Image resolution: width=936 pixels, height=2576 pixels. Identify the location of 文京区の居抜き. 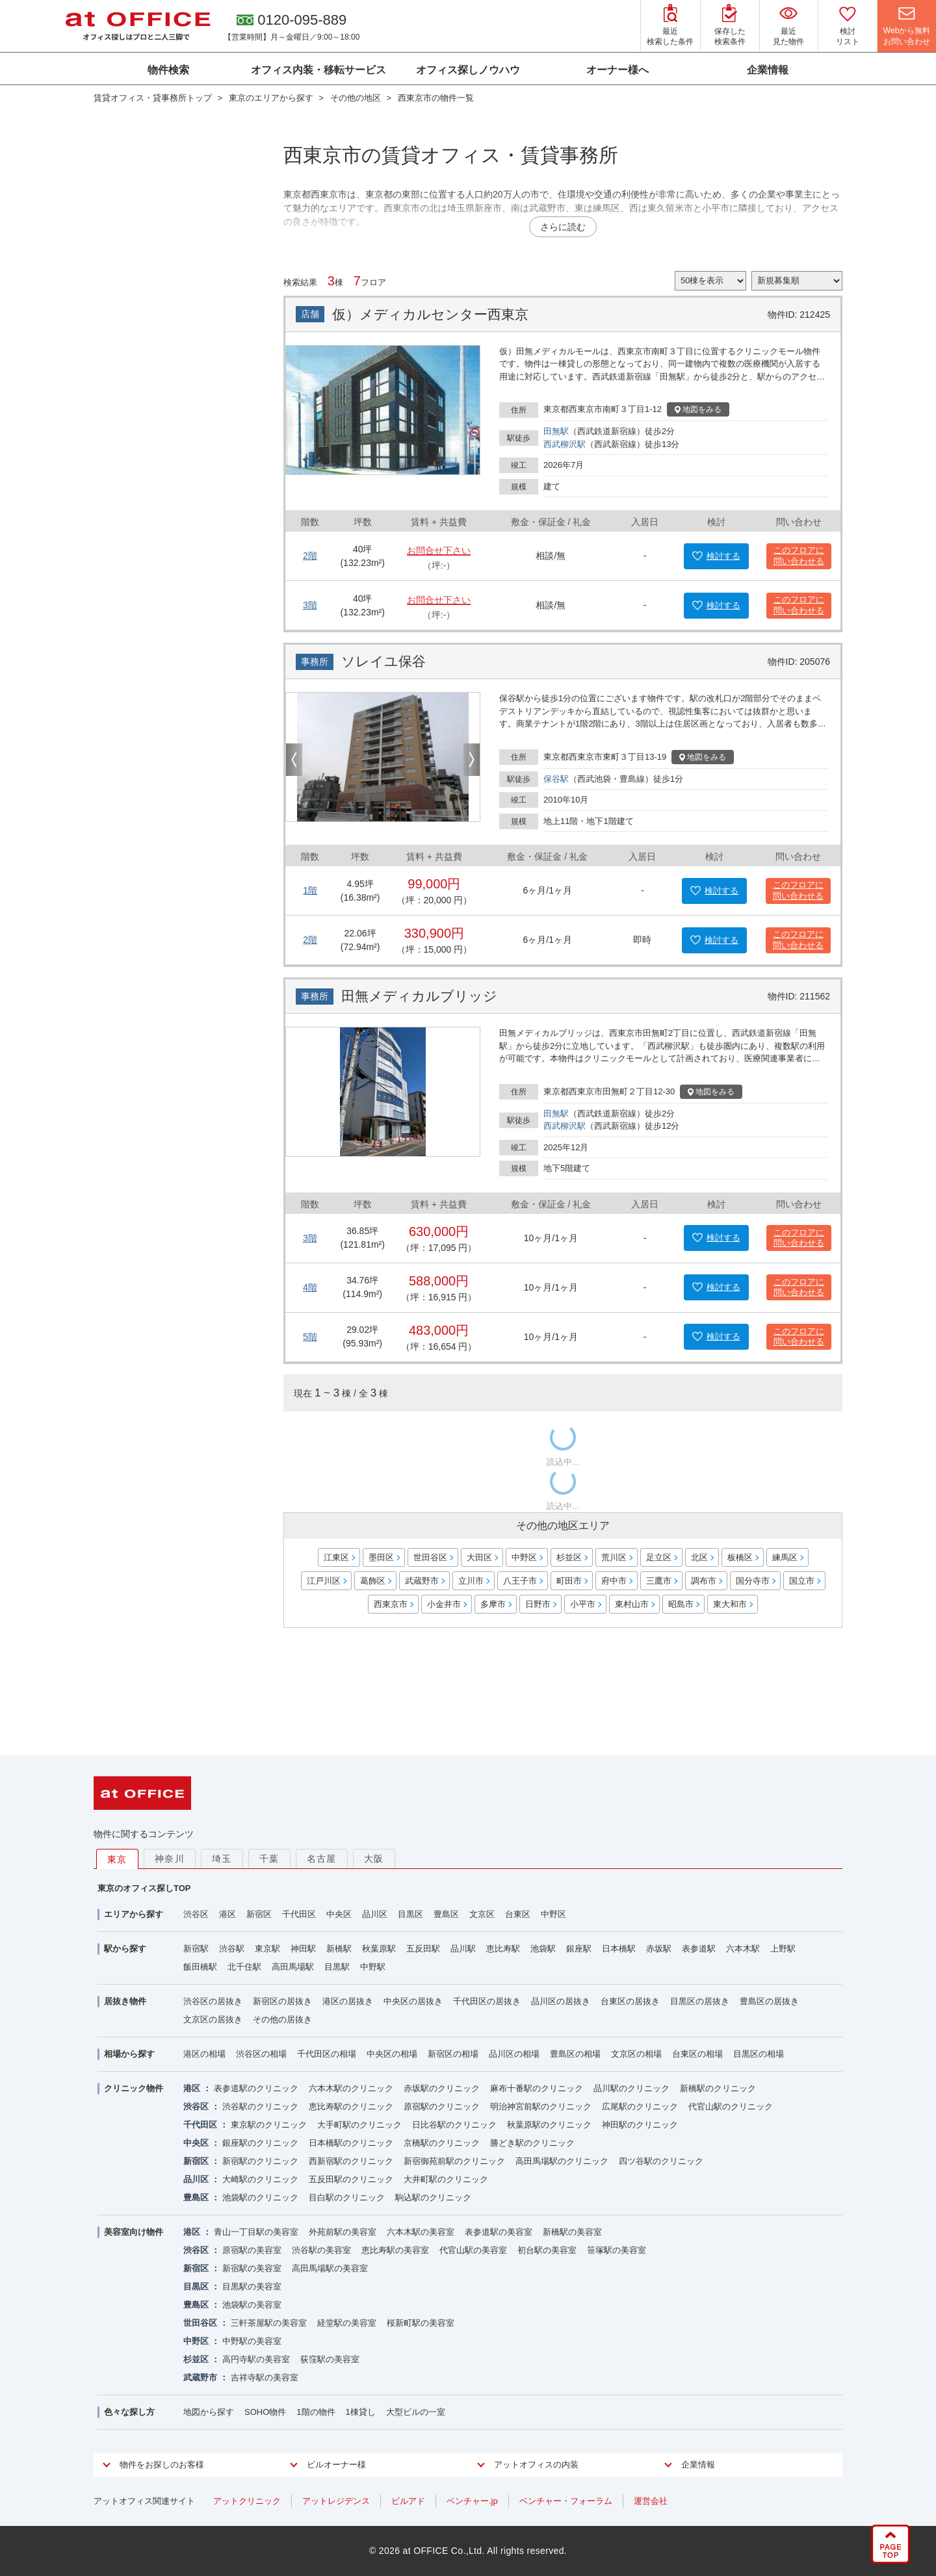
(212, 2019).